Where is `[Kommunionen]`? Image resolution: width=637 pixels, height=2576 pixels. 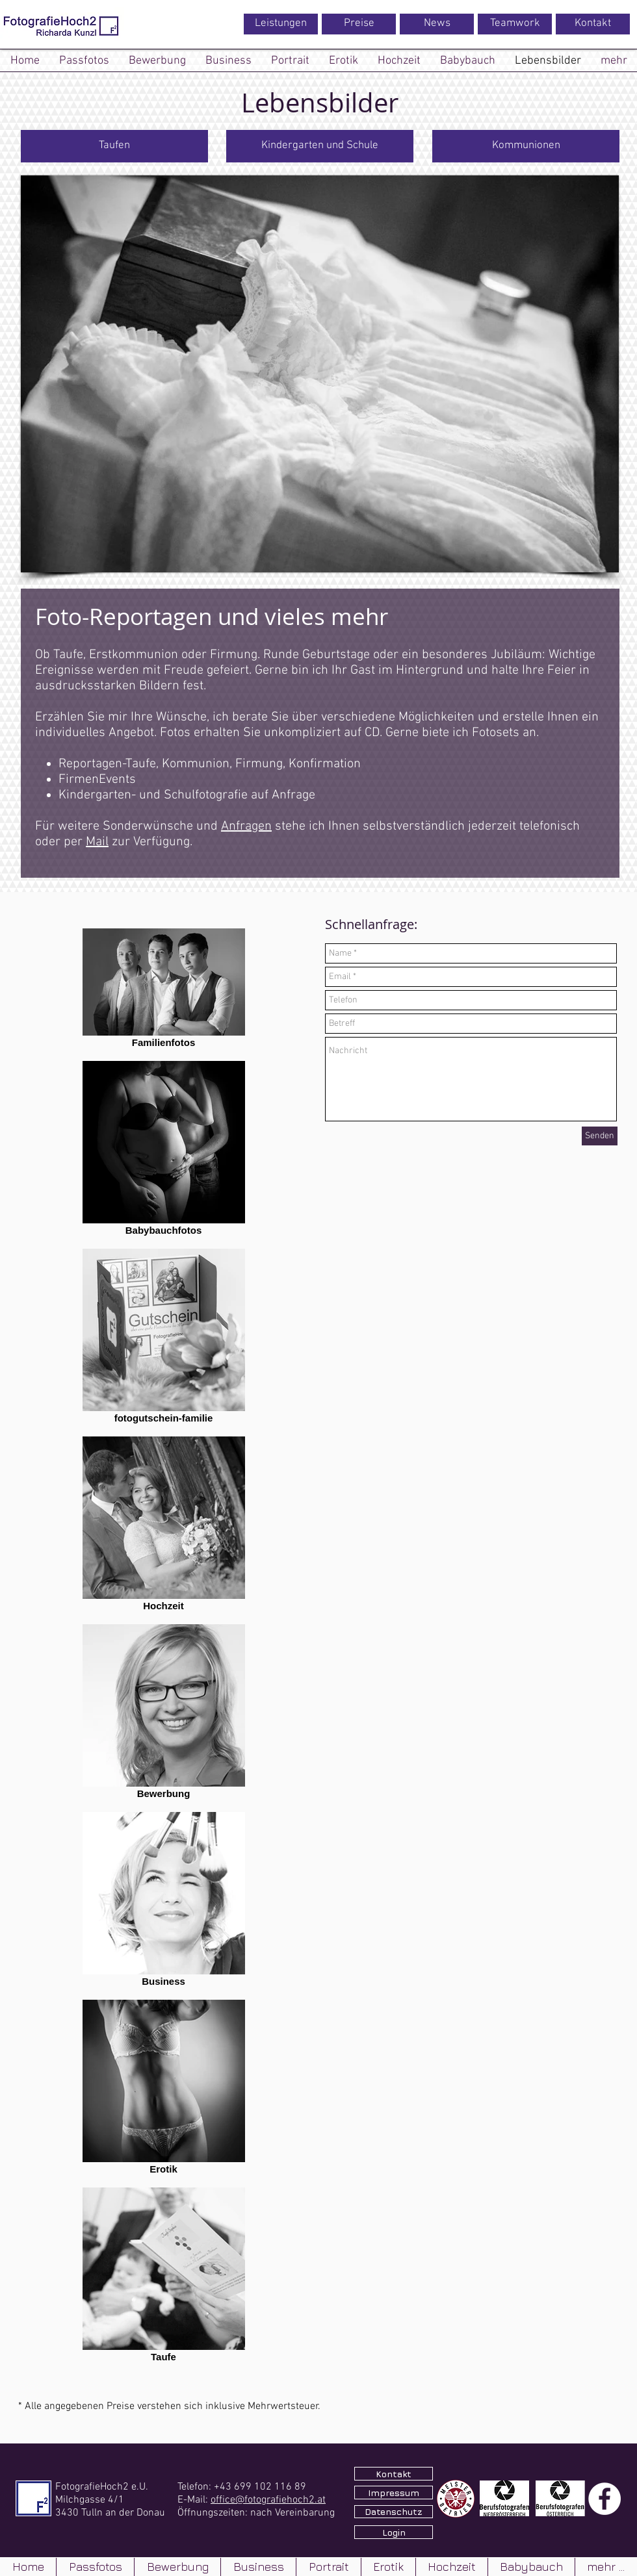 [Kommunionen] is located at coordinates (525, 146).